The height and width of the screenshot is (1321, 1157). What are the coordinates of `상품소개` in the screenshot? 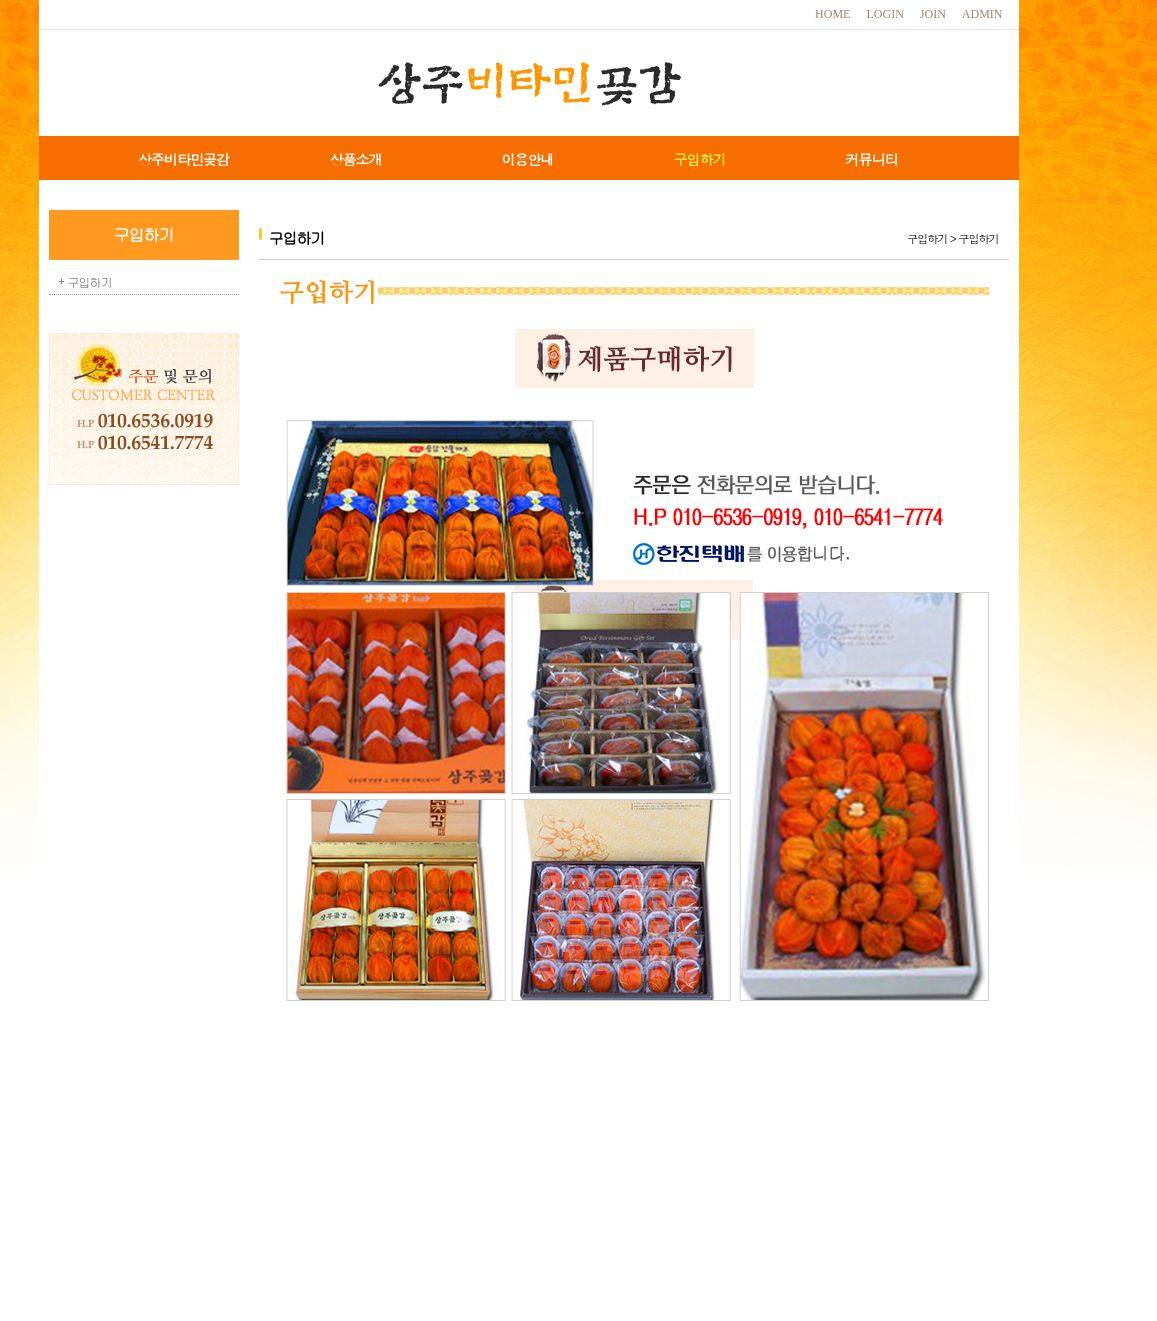 It's located at (356, 159).